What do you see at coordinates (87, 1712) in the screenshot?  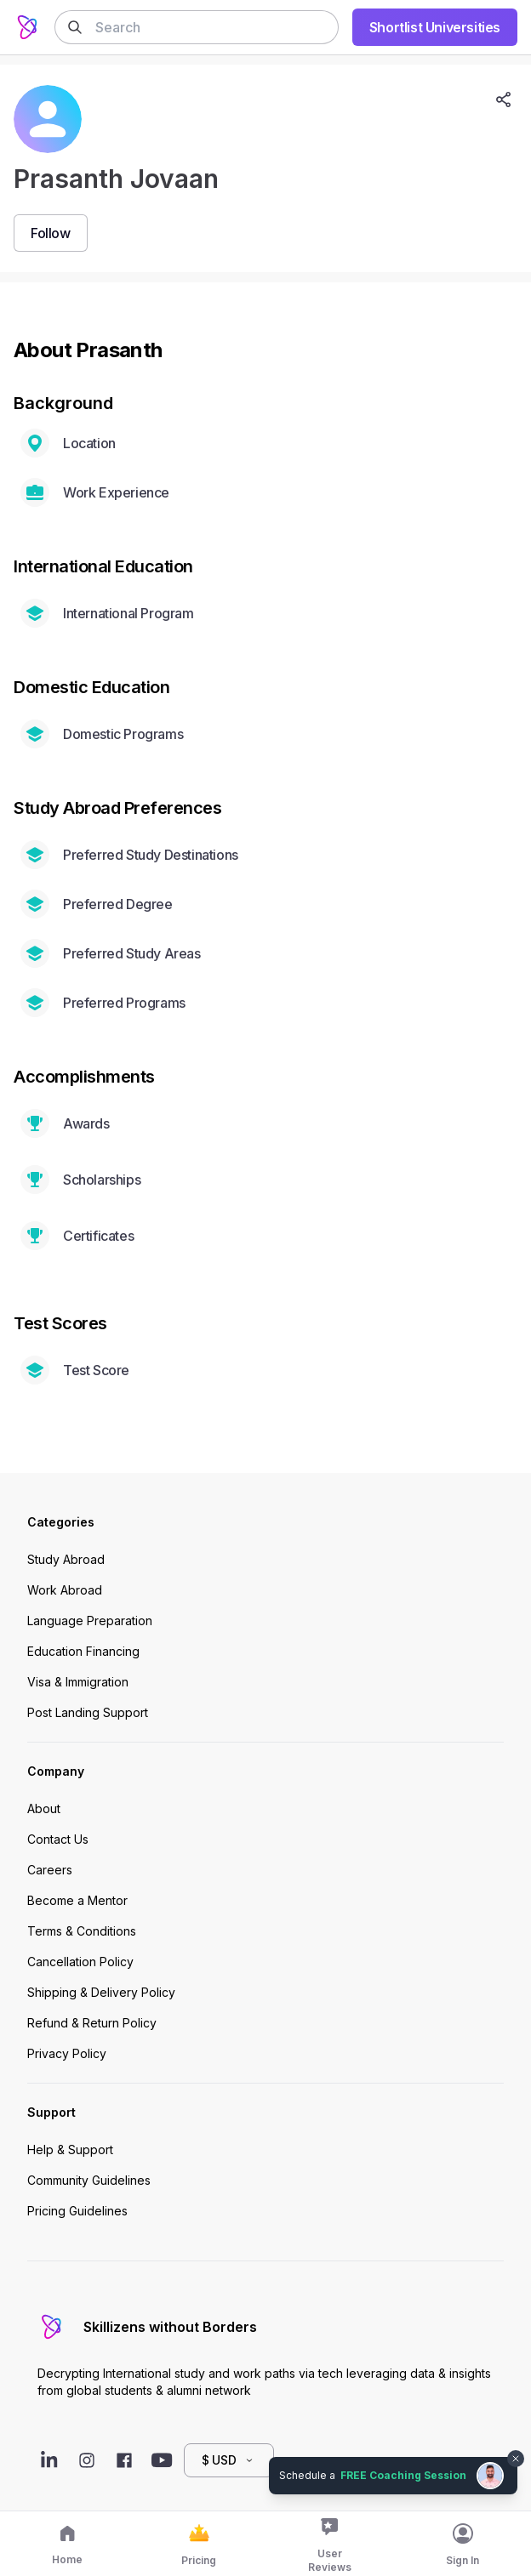 I see `Post Landing Support` at bounding box center [87, 1712].